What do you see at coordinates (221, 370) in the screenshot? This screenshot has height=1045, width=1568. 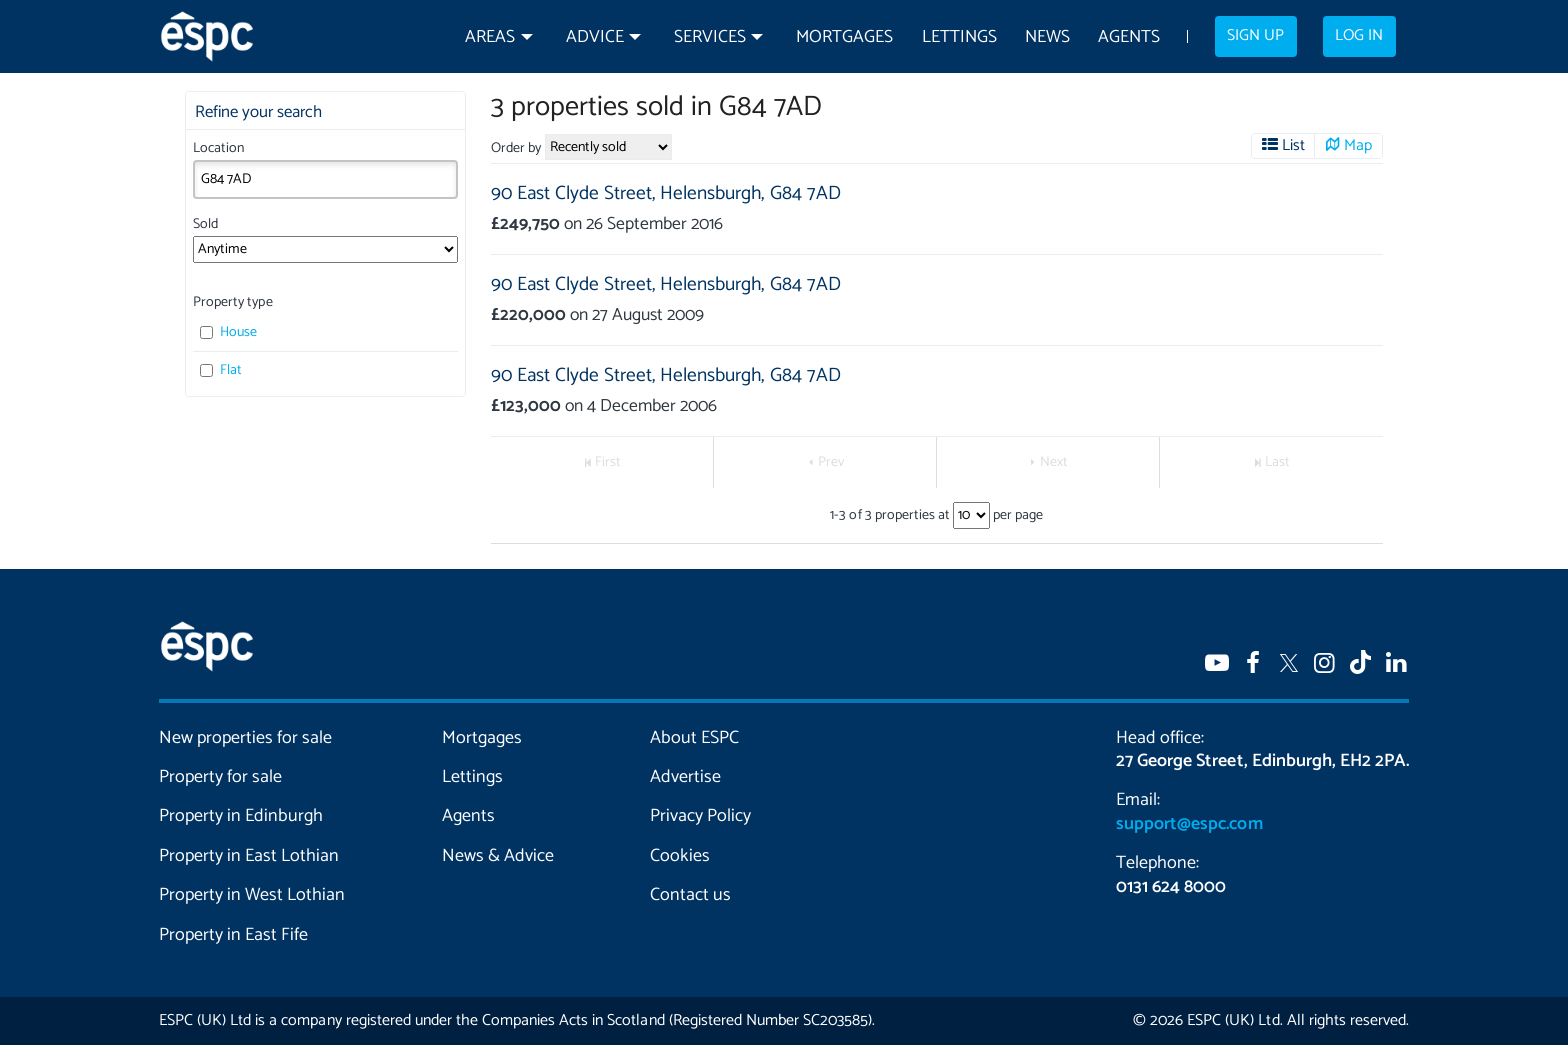 I see `Flat` at bounding box center [221, 370].